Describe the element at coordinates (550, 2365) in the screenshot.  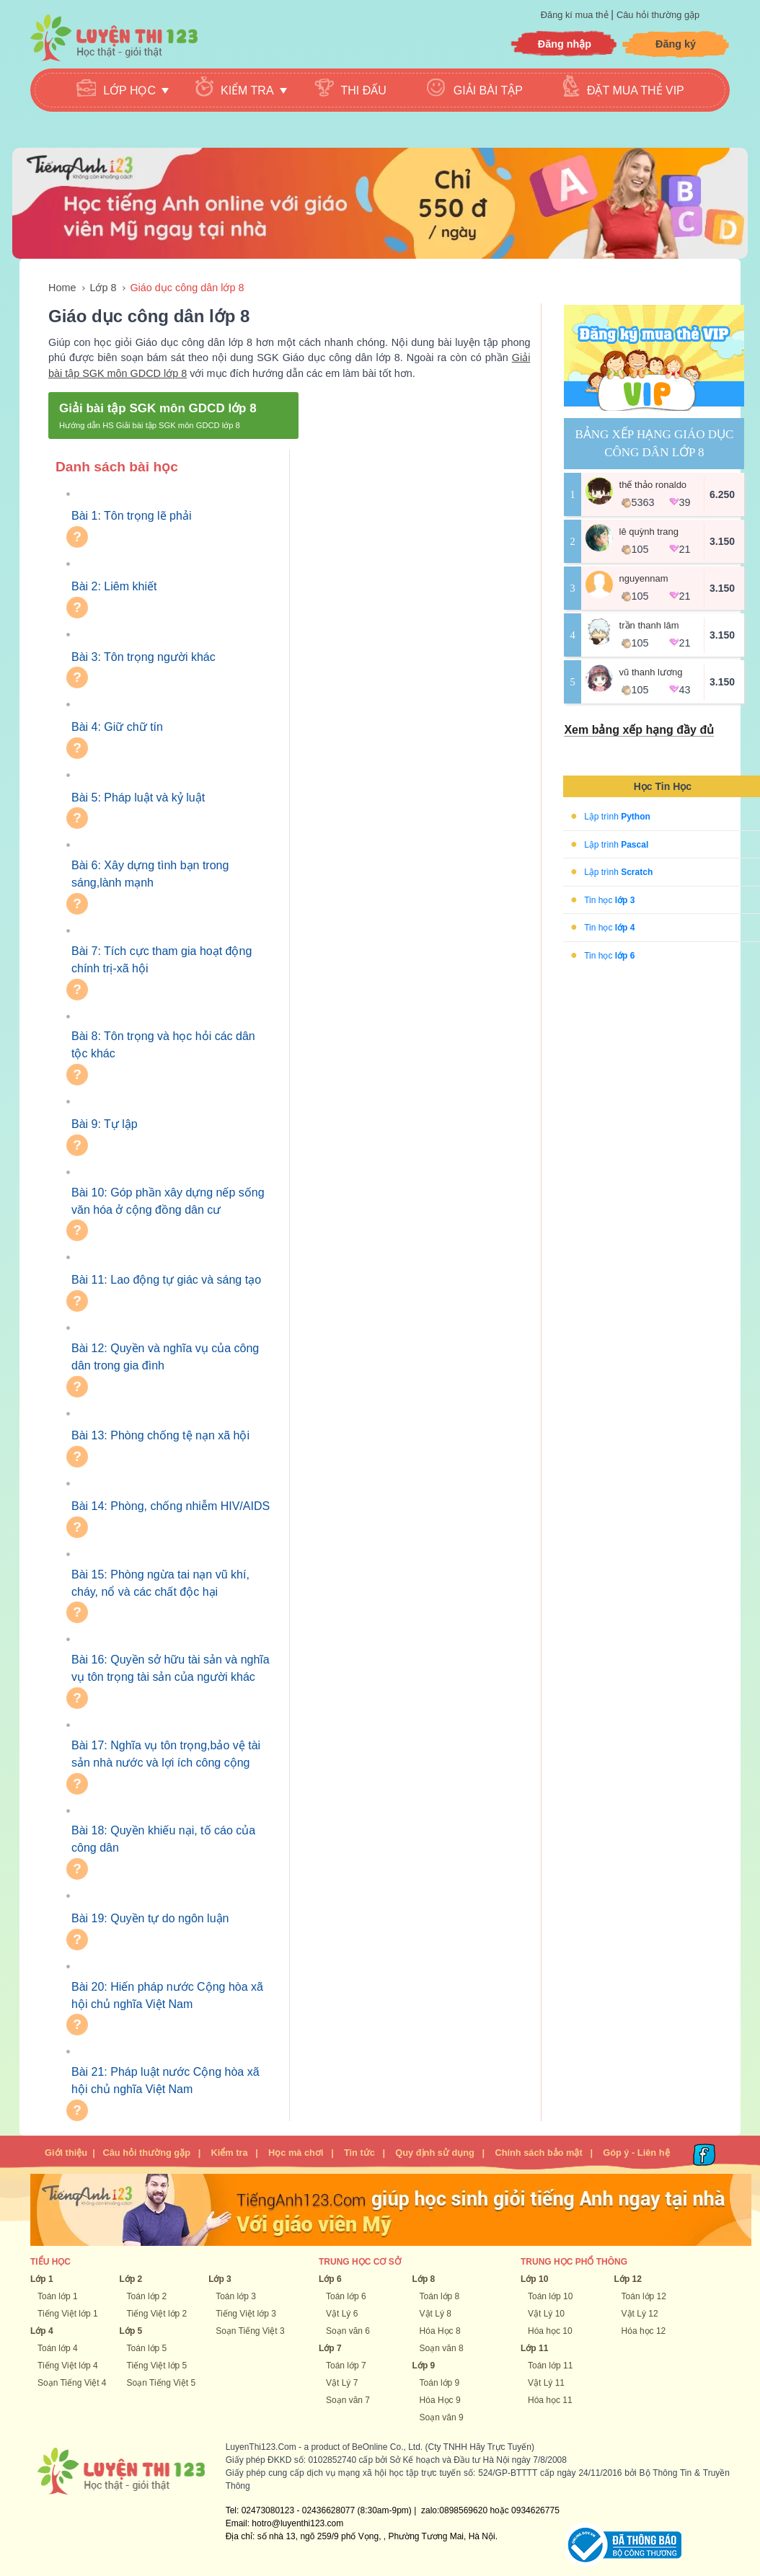
I see `Toán lớp 11` at that location.